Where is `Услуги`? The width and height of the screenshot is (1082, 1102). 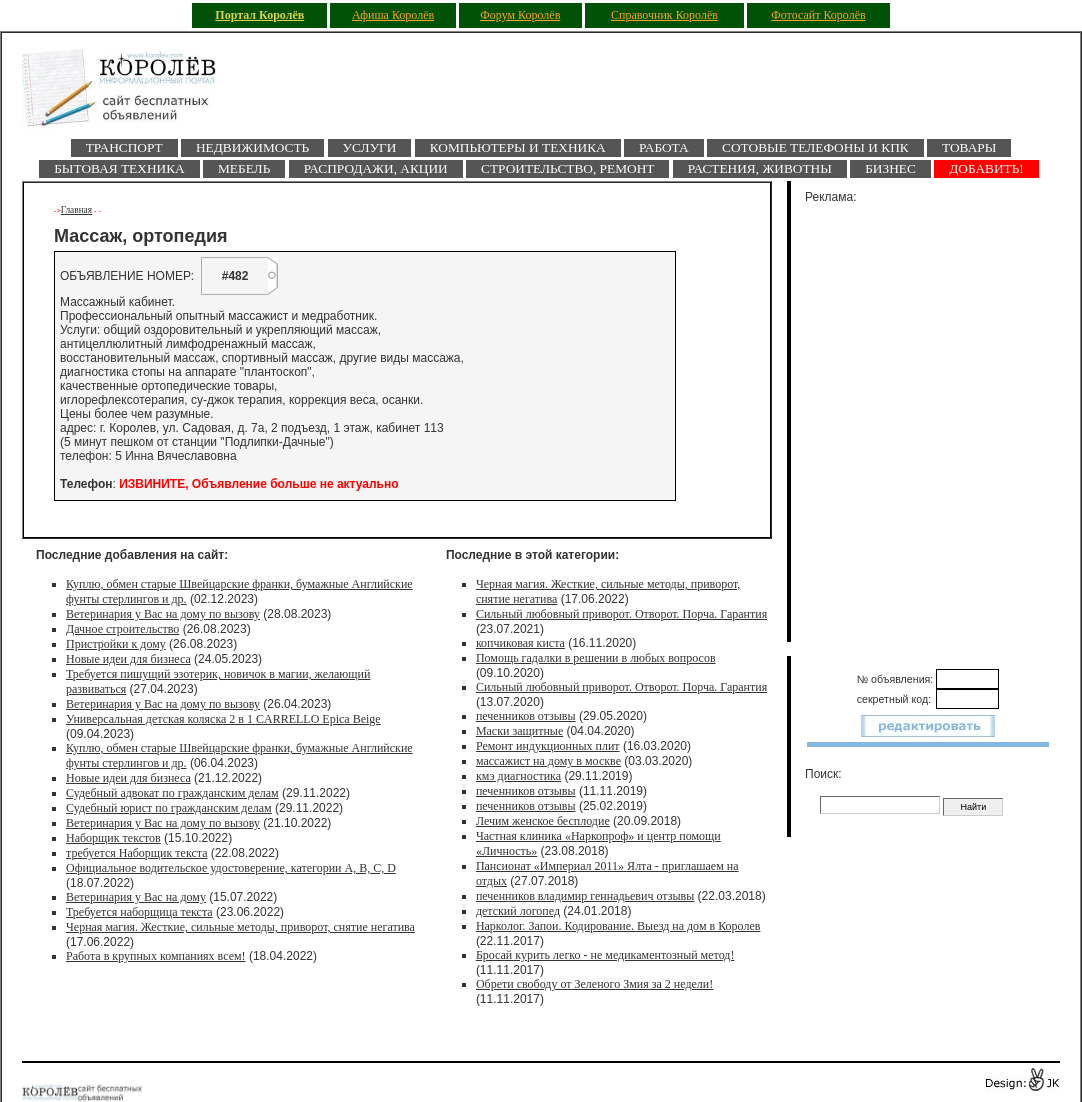
Услуги is located at coordinates (370, 147).